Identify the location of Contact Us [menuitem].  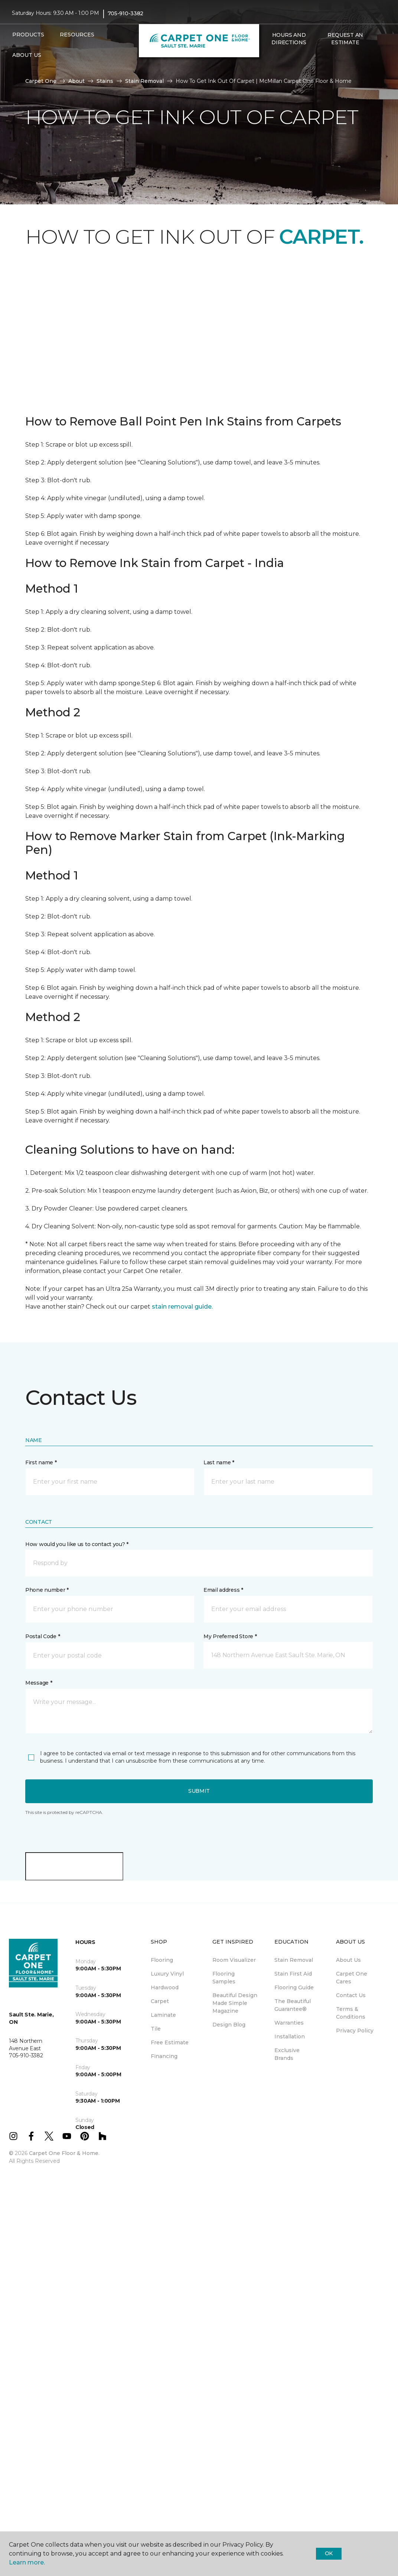
(351, 1995).